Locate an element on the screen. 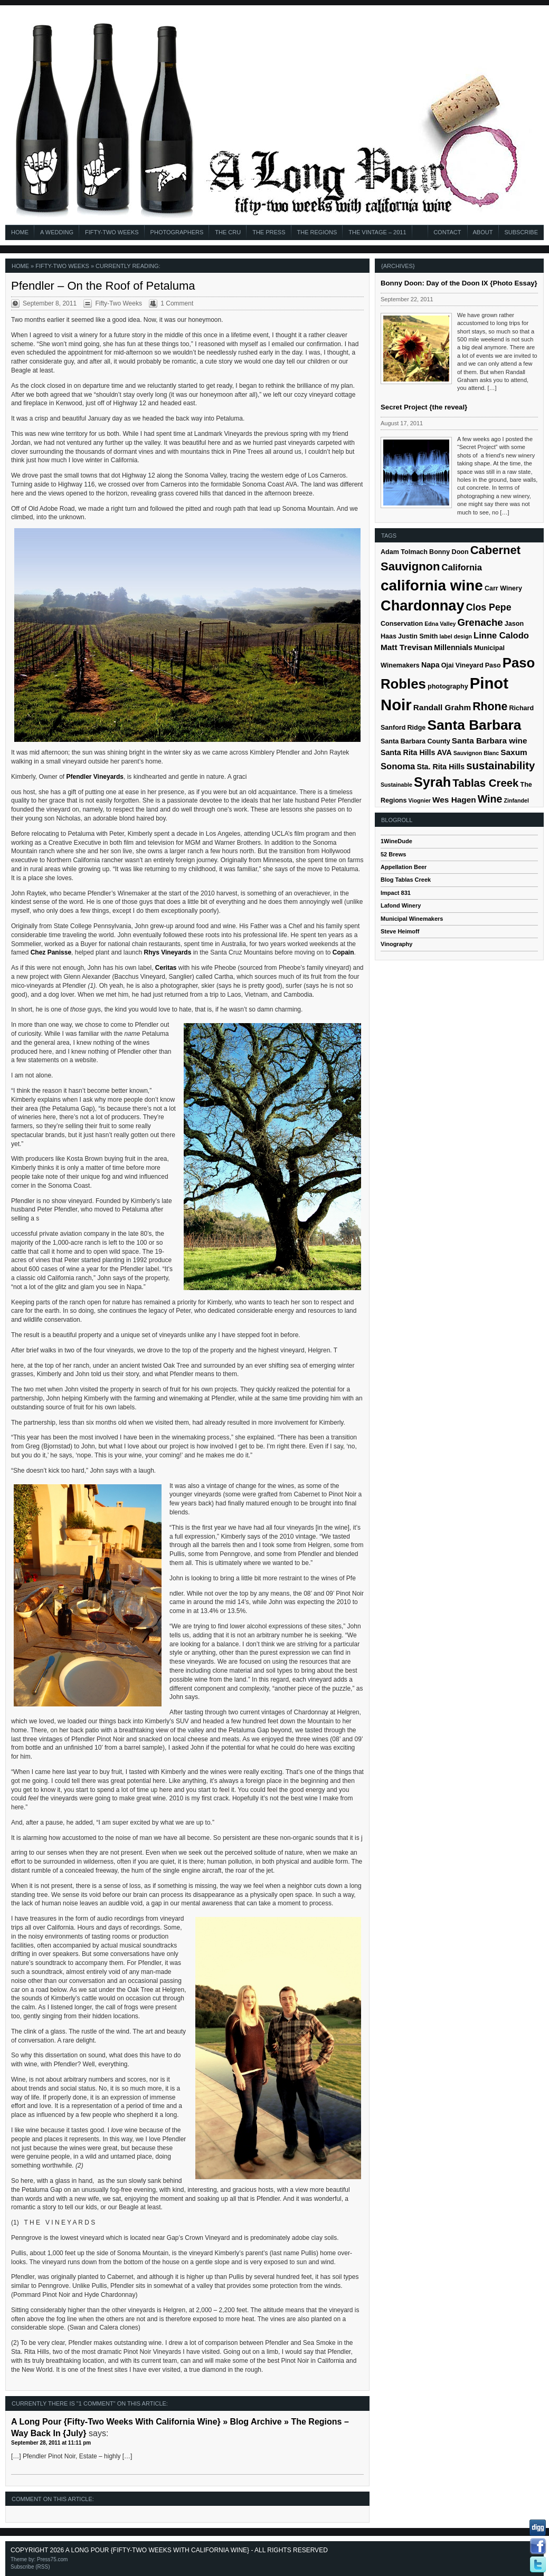 This screenshot has width=549, height=2576. Blog Tablas Creek is located at coordinates (406, 879).